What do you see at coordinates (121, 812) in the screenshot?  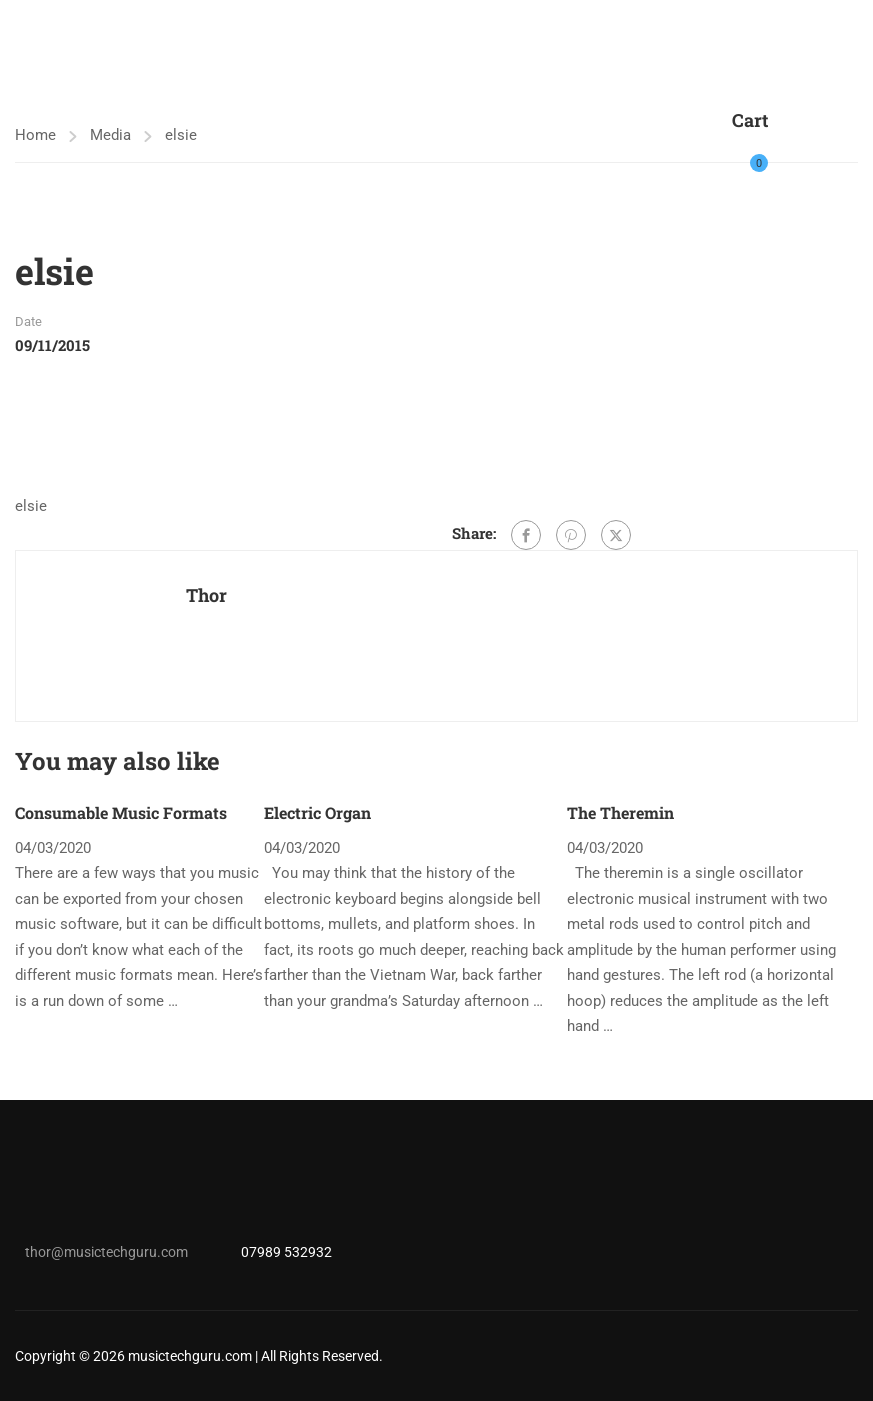 I see `Consumable Music Formats` at bounding box center [121, 812].